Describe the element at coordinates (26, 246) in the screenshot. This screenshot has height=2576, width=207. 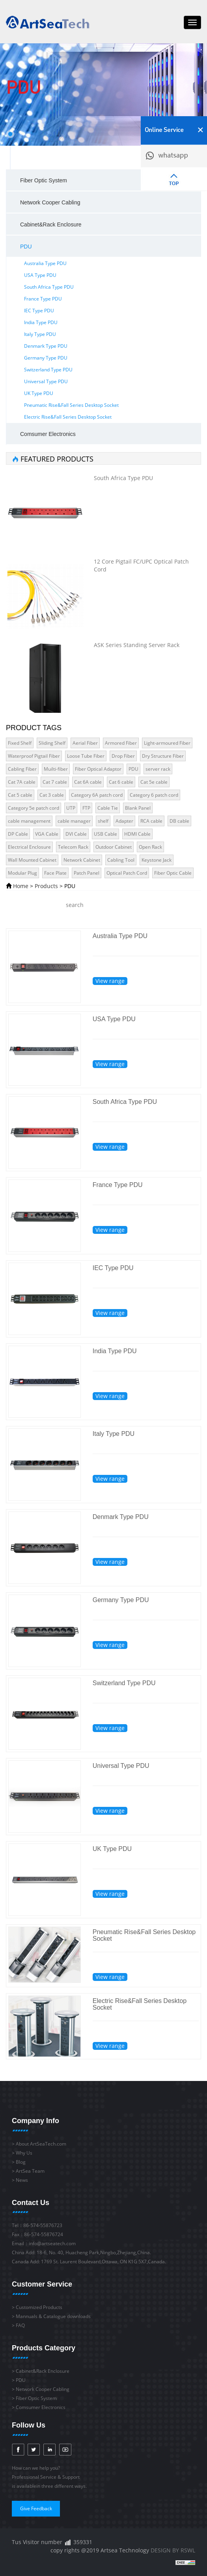
I see `PDU` at that location.